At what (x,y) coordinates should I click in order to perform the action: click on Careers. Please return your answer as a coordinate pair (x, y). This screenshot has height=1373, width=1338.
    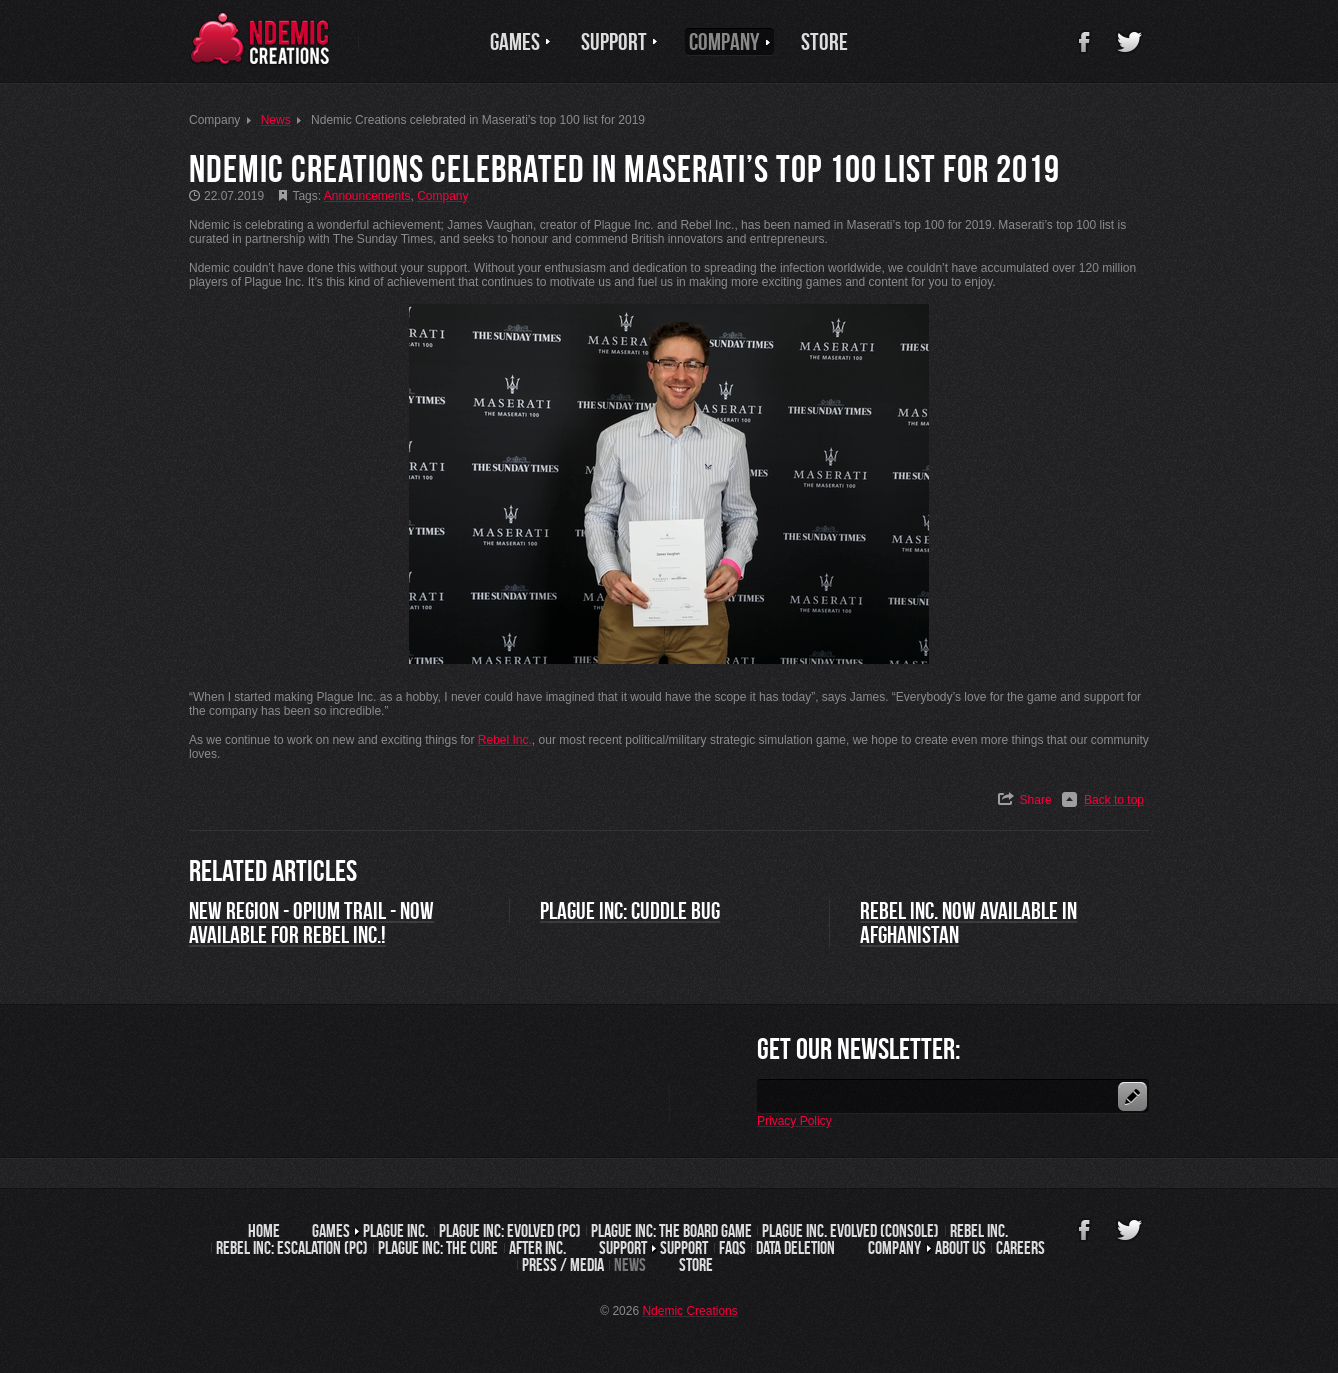
    Looking at the image, I should click on (1020, 1248).